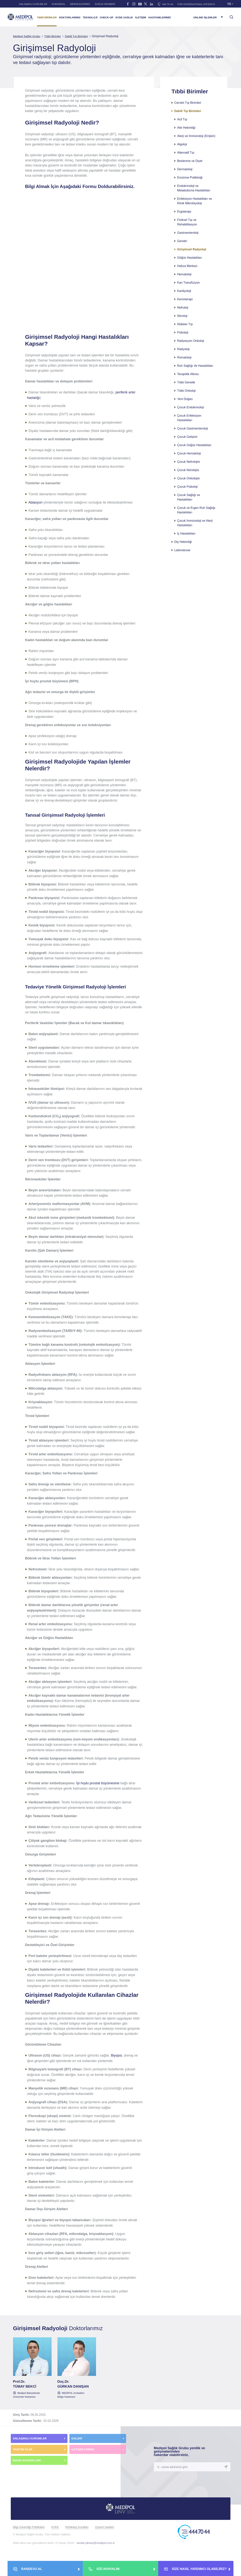  Describe the element at coordinates (192, 428) in the screenshot. I see `Çocuk Gastroenteroloji` at that location.